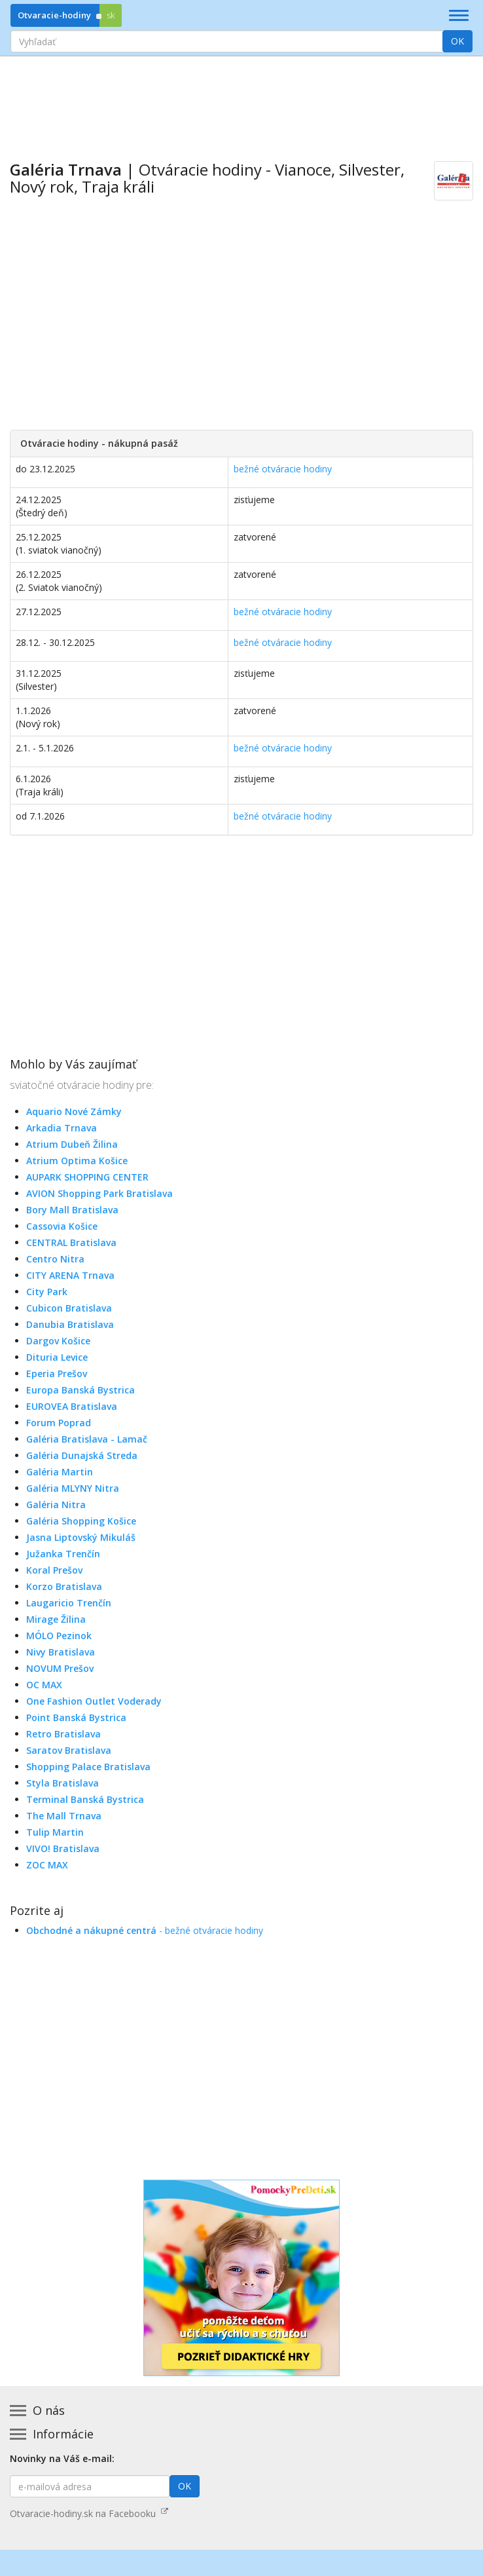 Image resolution: width=483 pixels, height=2576 pixels. I want to click on Point Banská Bystrica, so click(76, 1717).